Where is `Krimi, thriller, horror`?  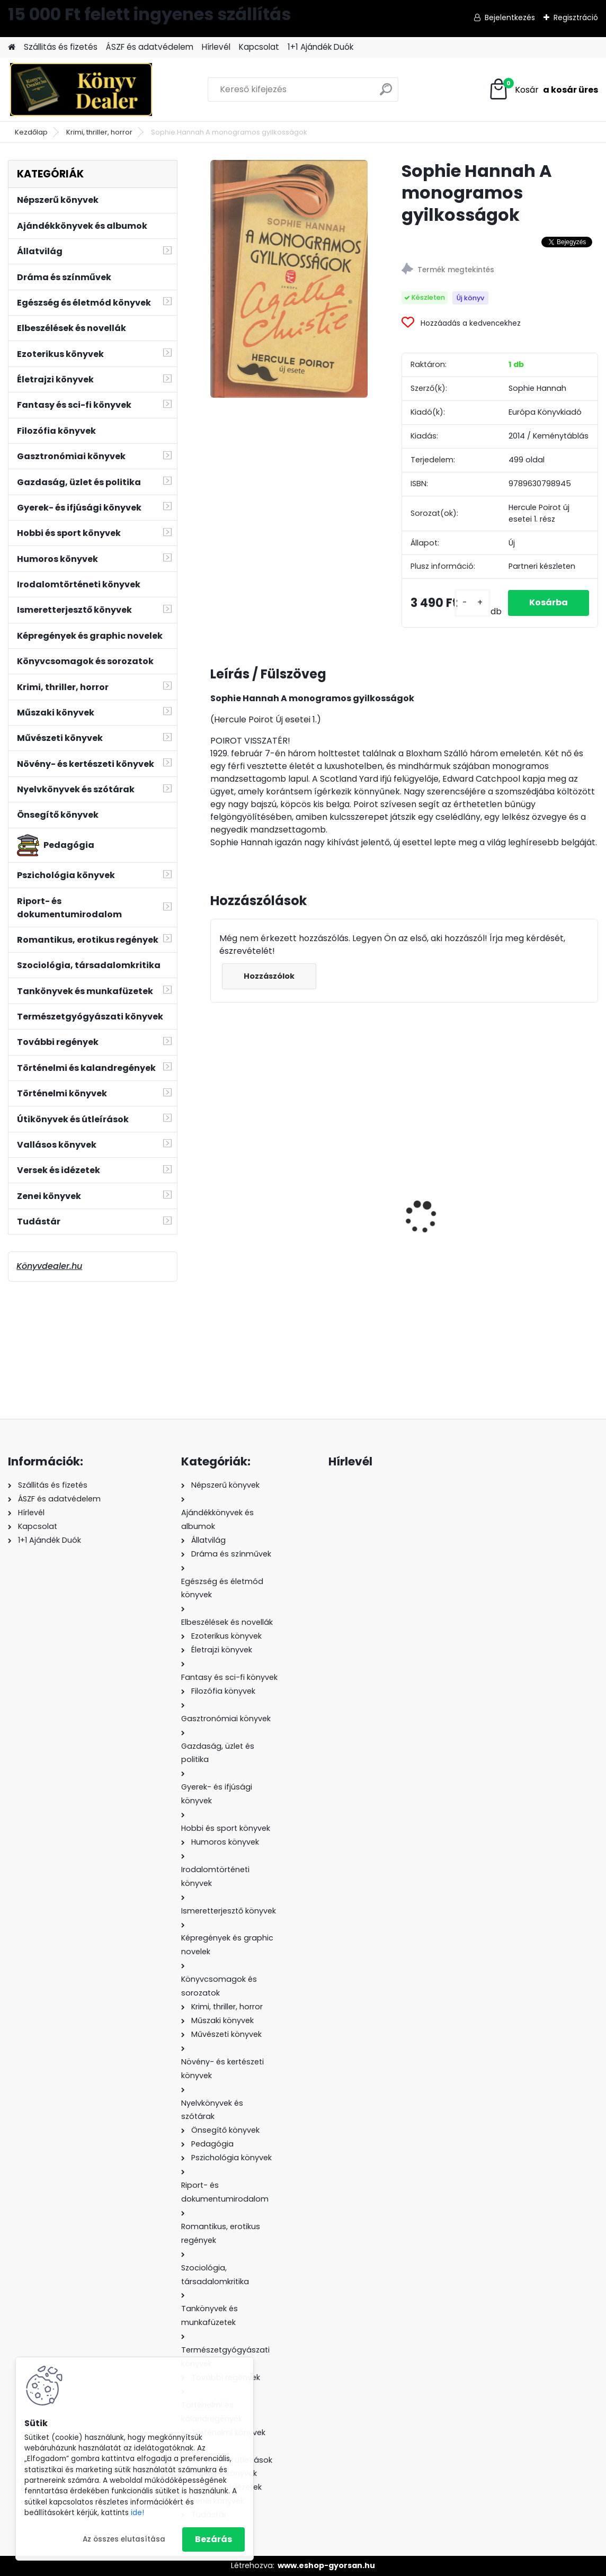 Krimi, thriller, horror is located at coordinates (99, 132).